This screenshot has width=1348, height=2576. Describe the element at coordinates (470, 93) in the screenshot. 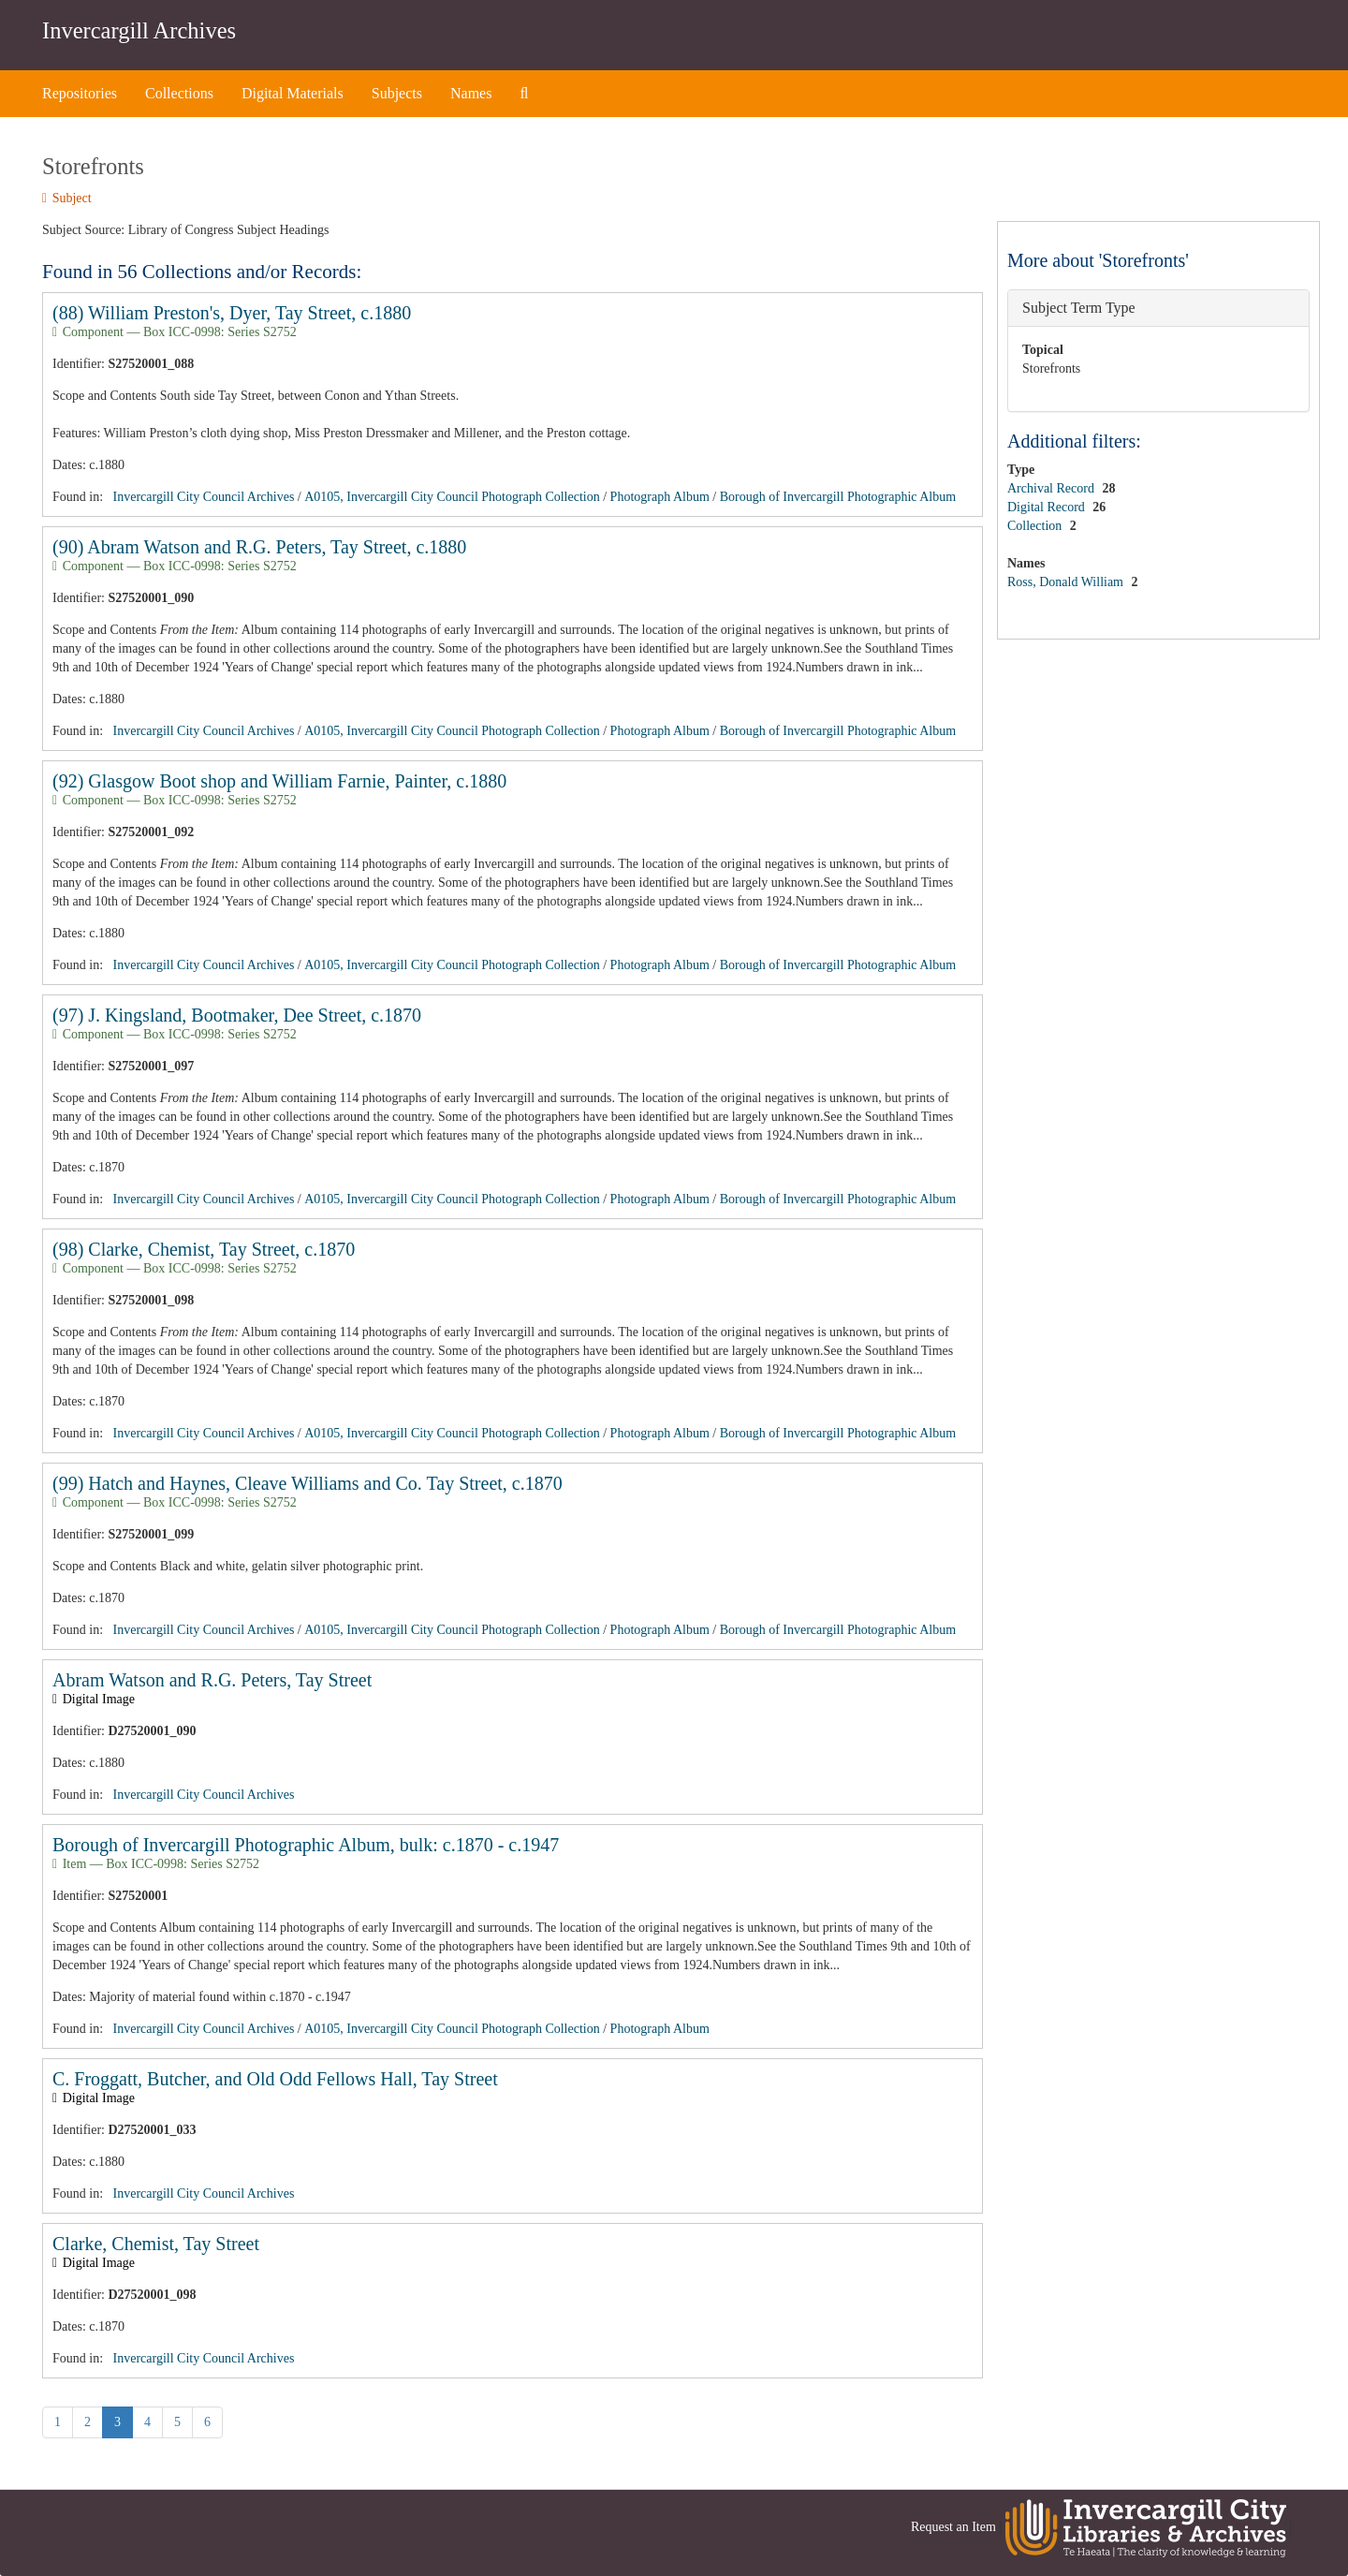

I see `Names` at that location.